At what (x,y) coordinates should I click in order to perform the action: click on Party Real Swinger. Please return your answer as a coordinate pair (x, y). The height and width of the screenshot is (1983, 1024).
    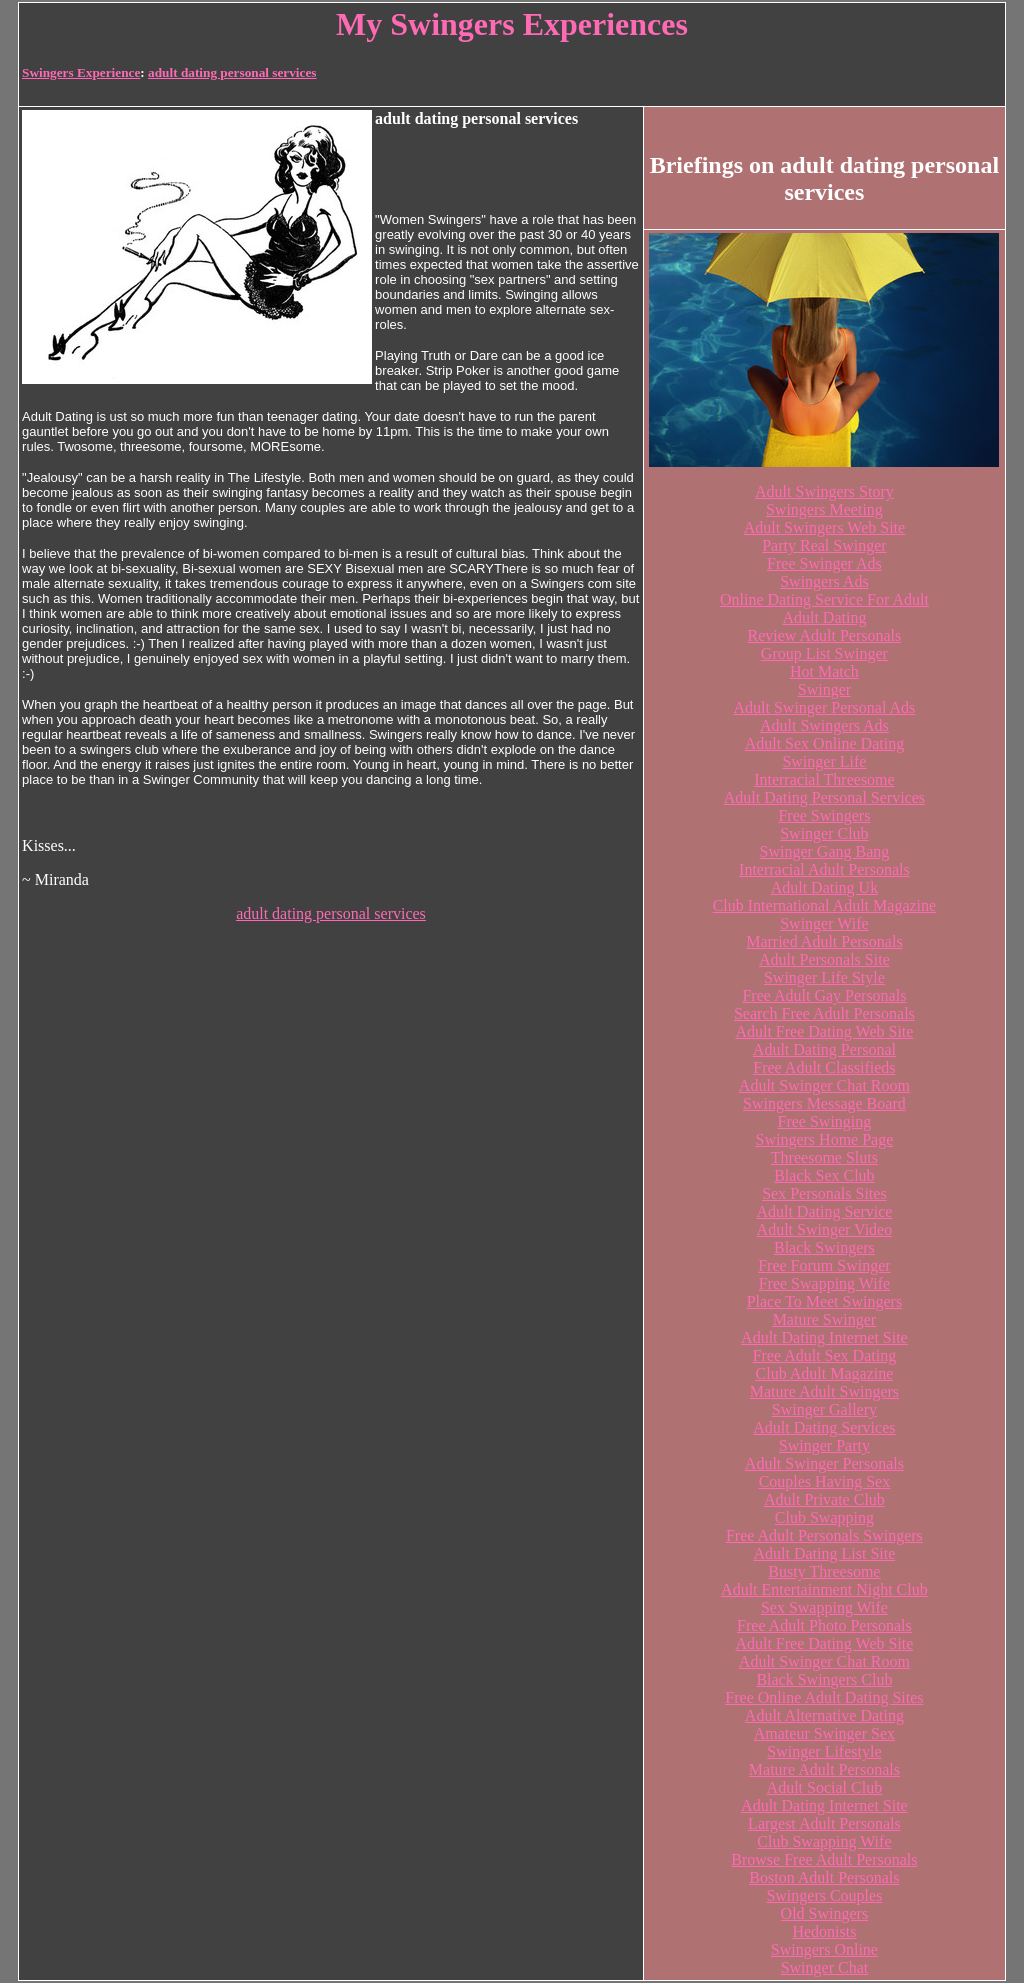
    Looking at the image, I should click on (824, 545).